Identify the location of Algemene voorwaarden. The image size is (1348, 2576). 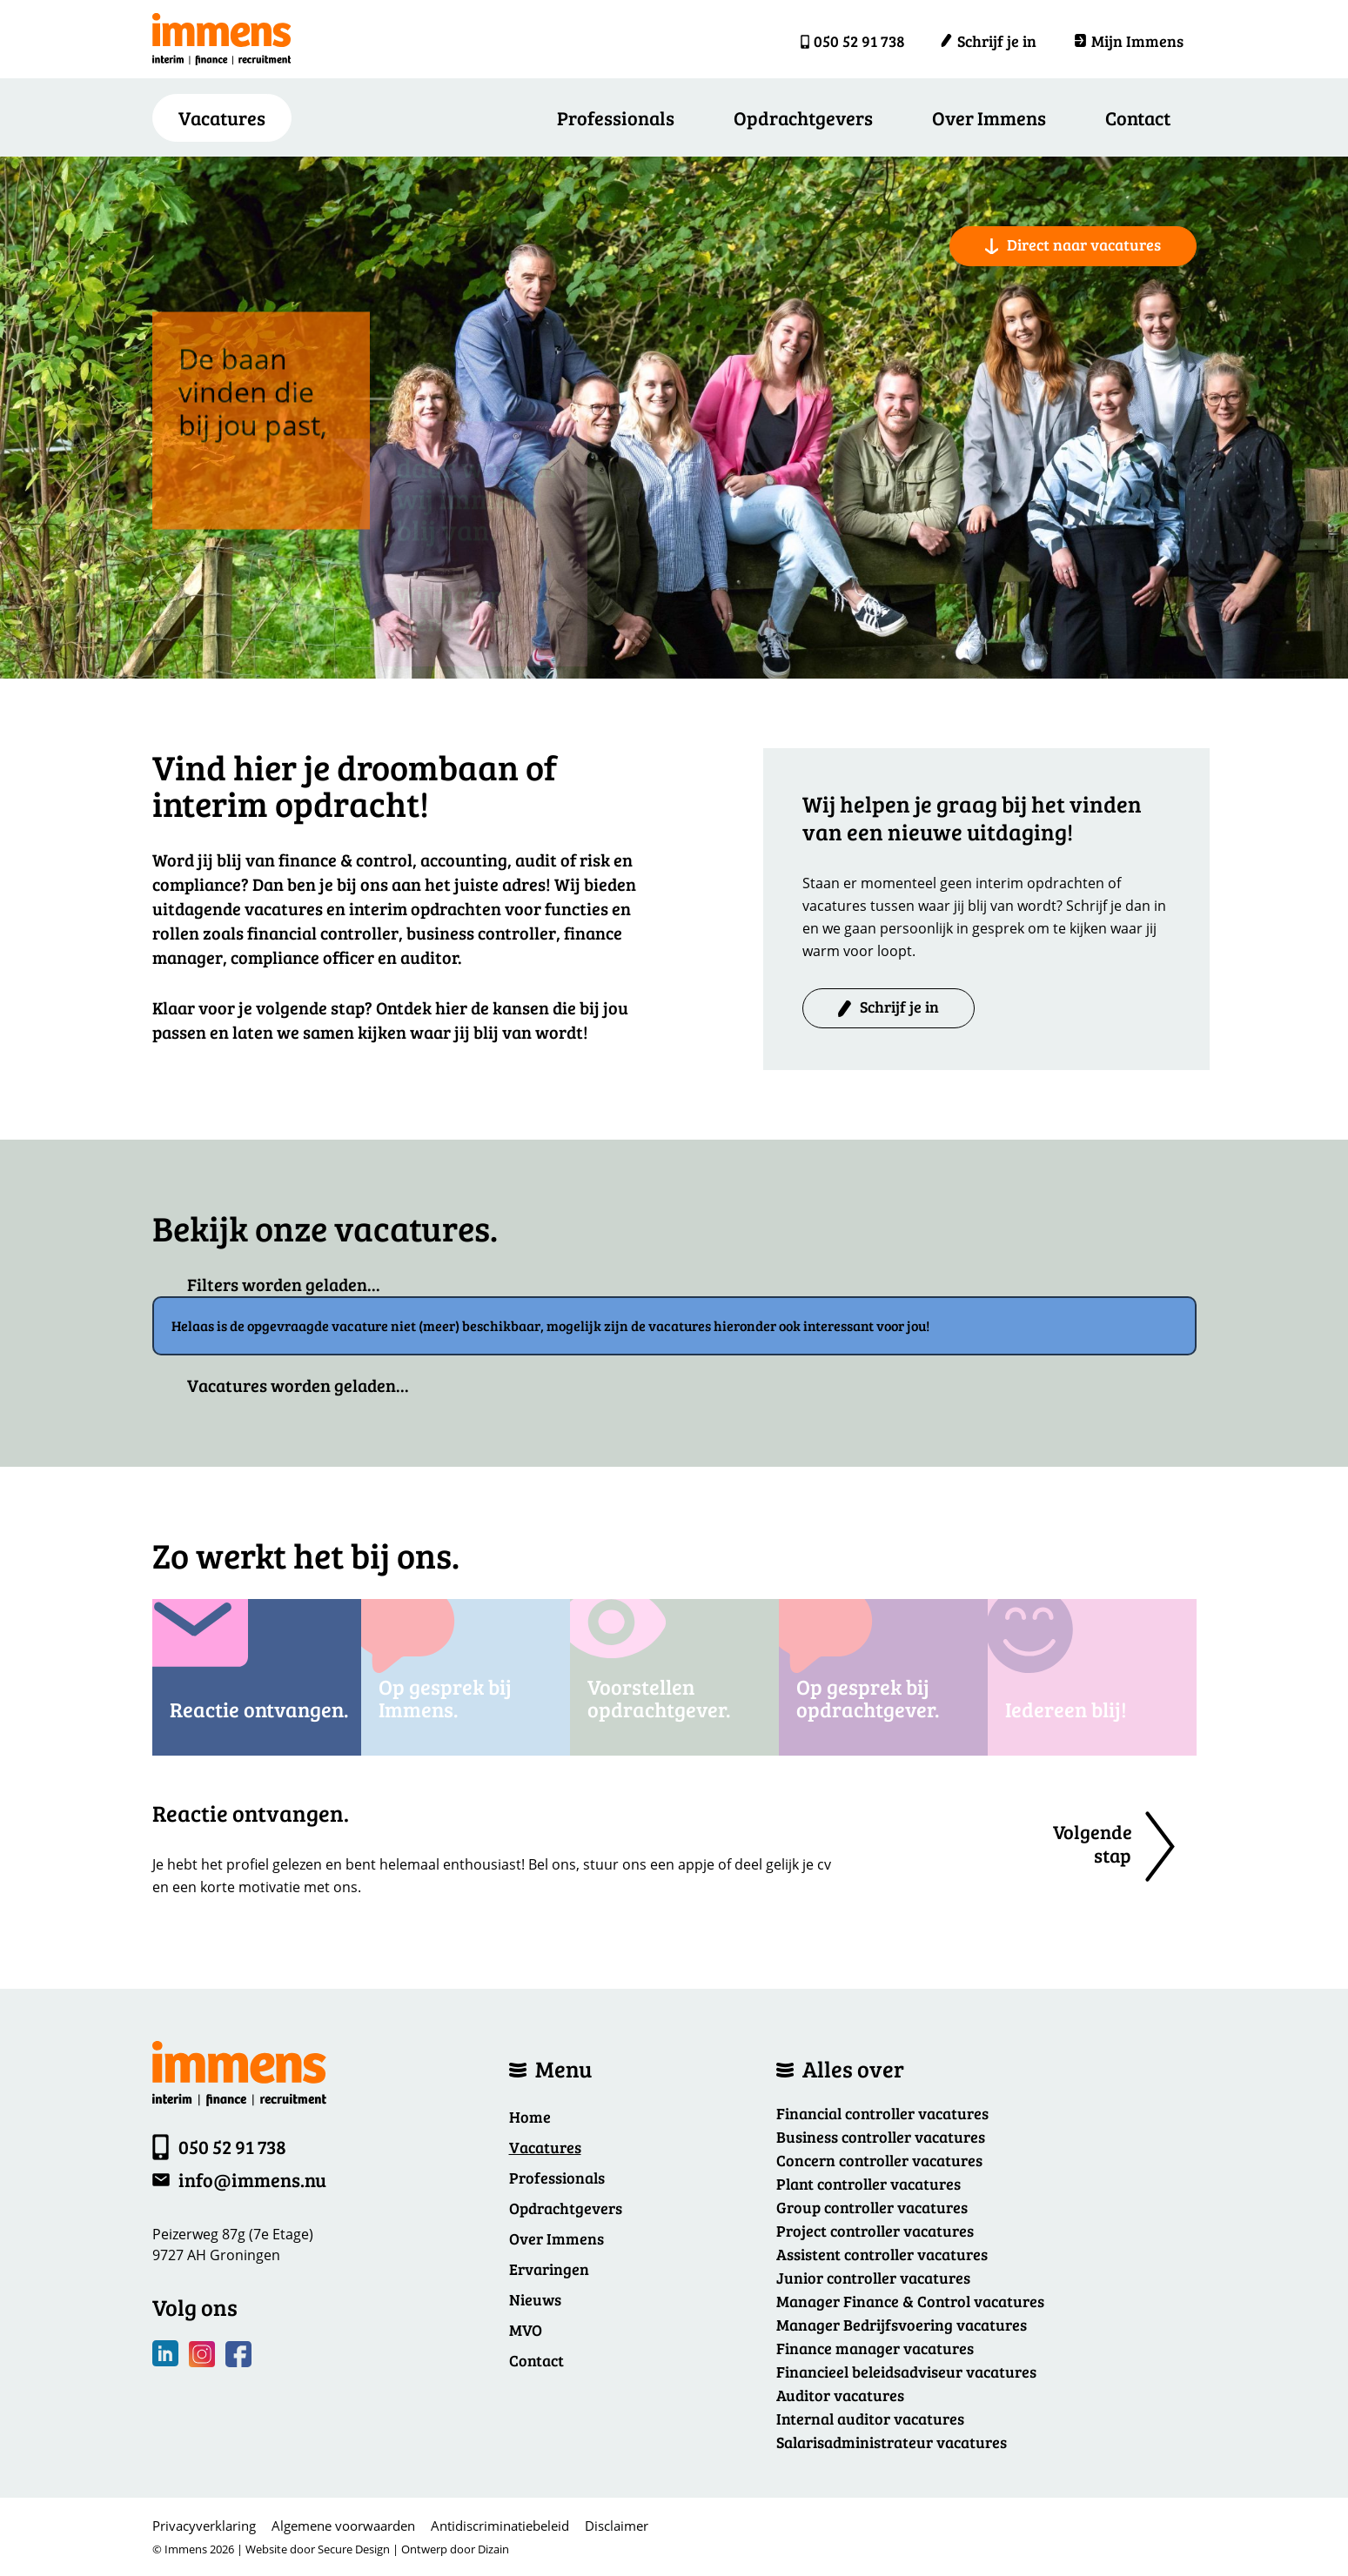
(343, 2525).